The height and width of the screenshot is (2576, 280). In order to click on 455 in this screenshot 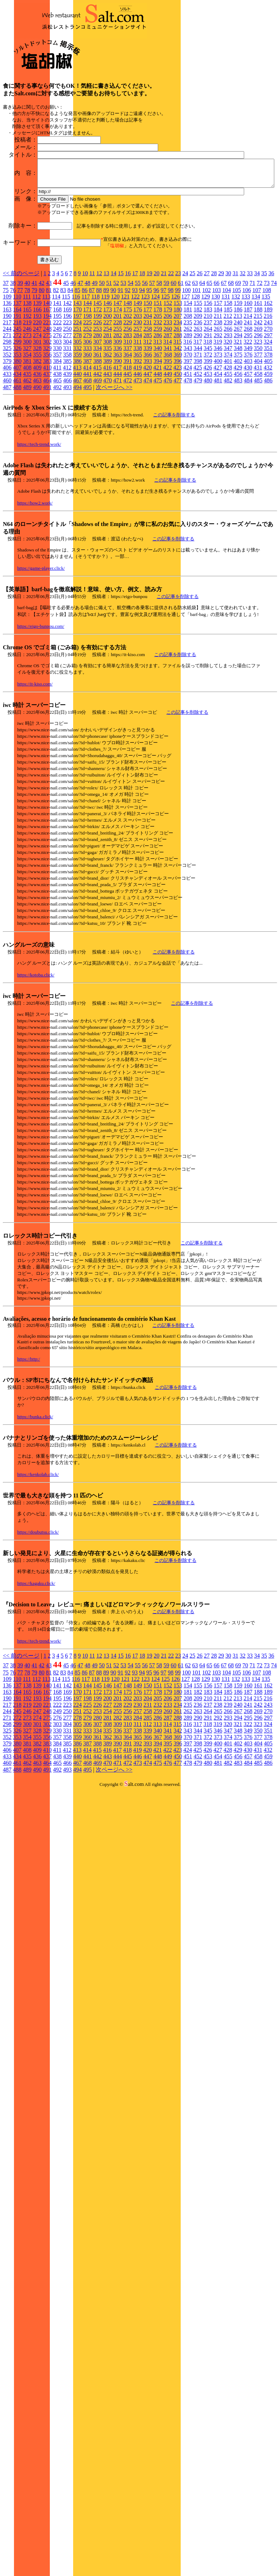, I will do `click(228, 449)`.